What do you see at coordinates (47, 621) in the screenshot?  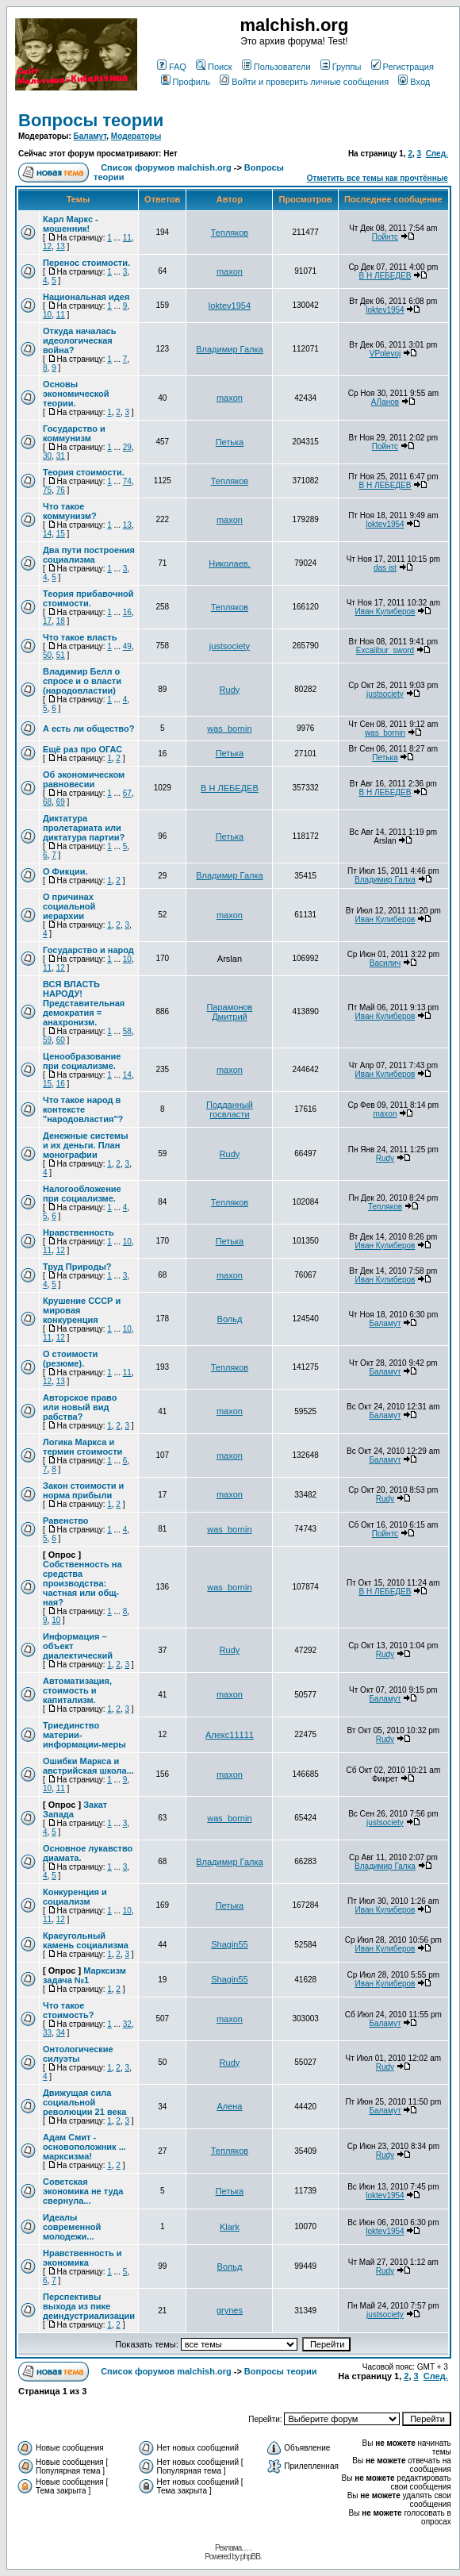 I see `17` at bounding box center [47, 621].